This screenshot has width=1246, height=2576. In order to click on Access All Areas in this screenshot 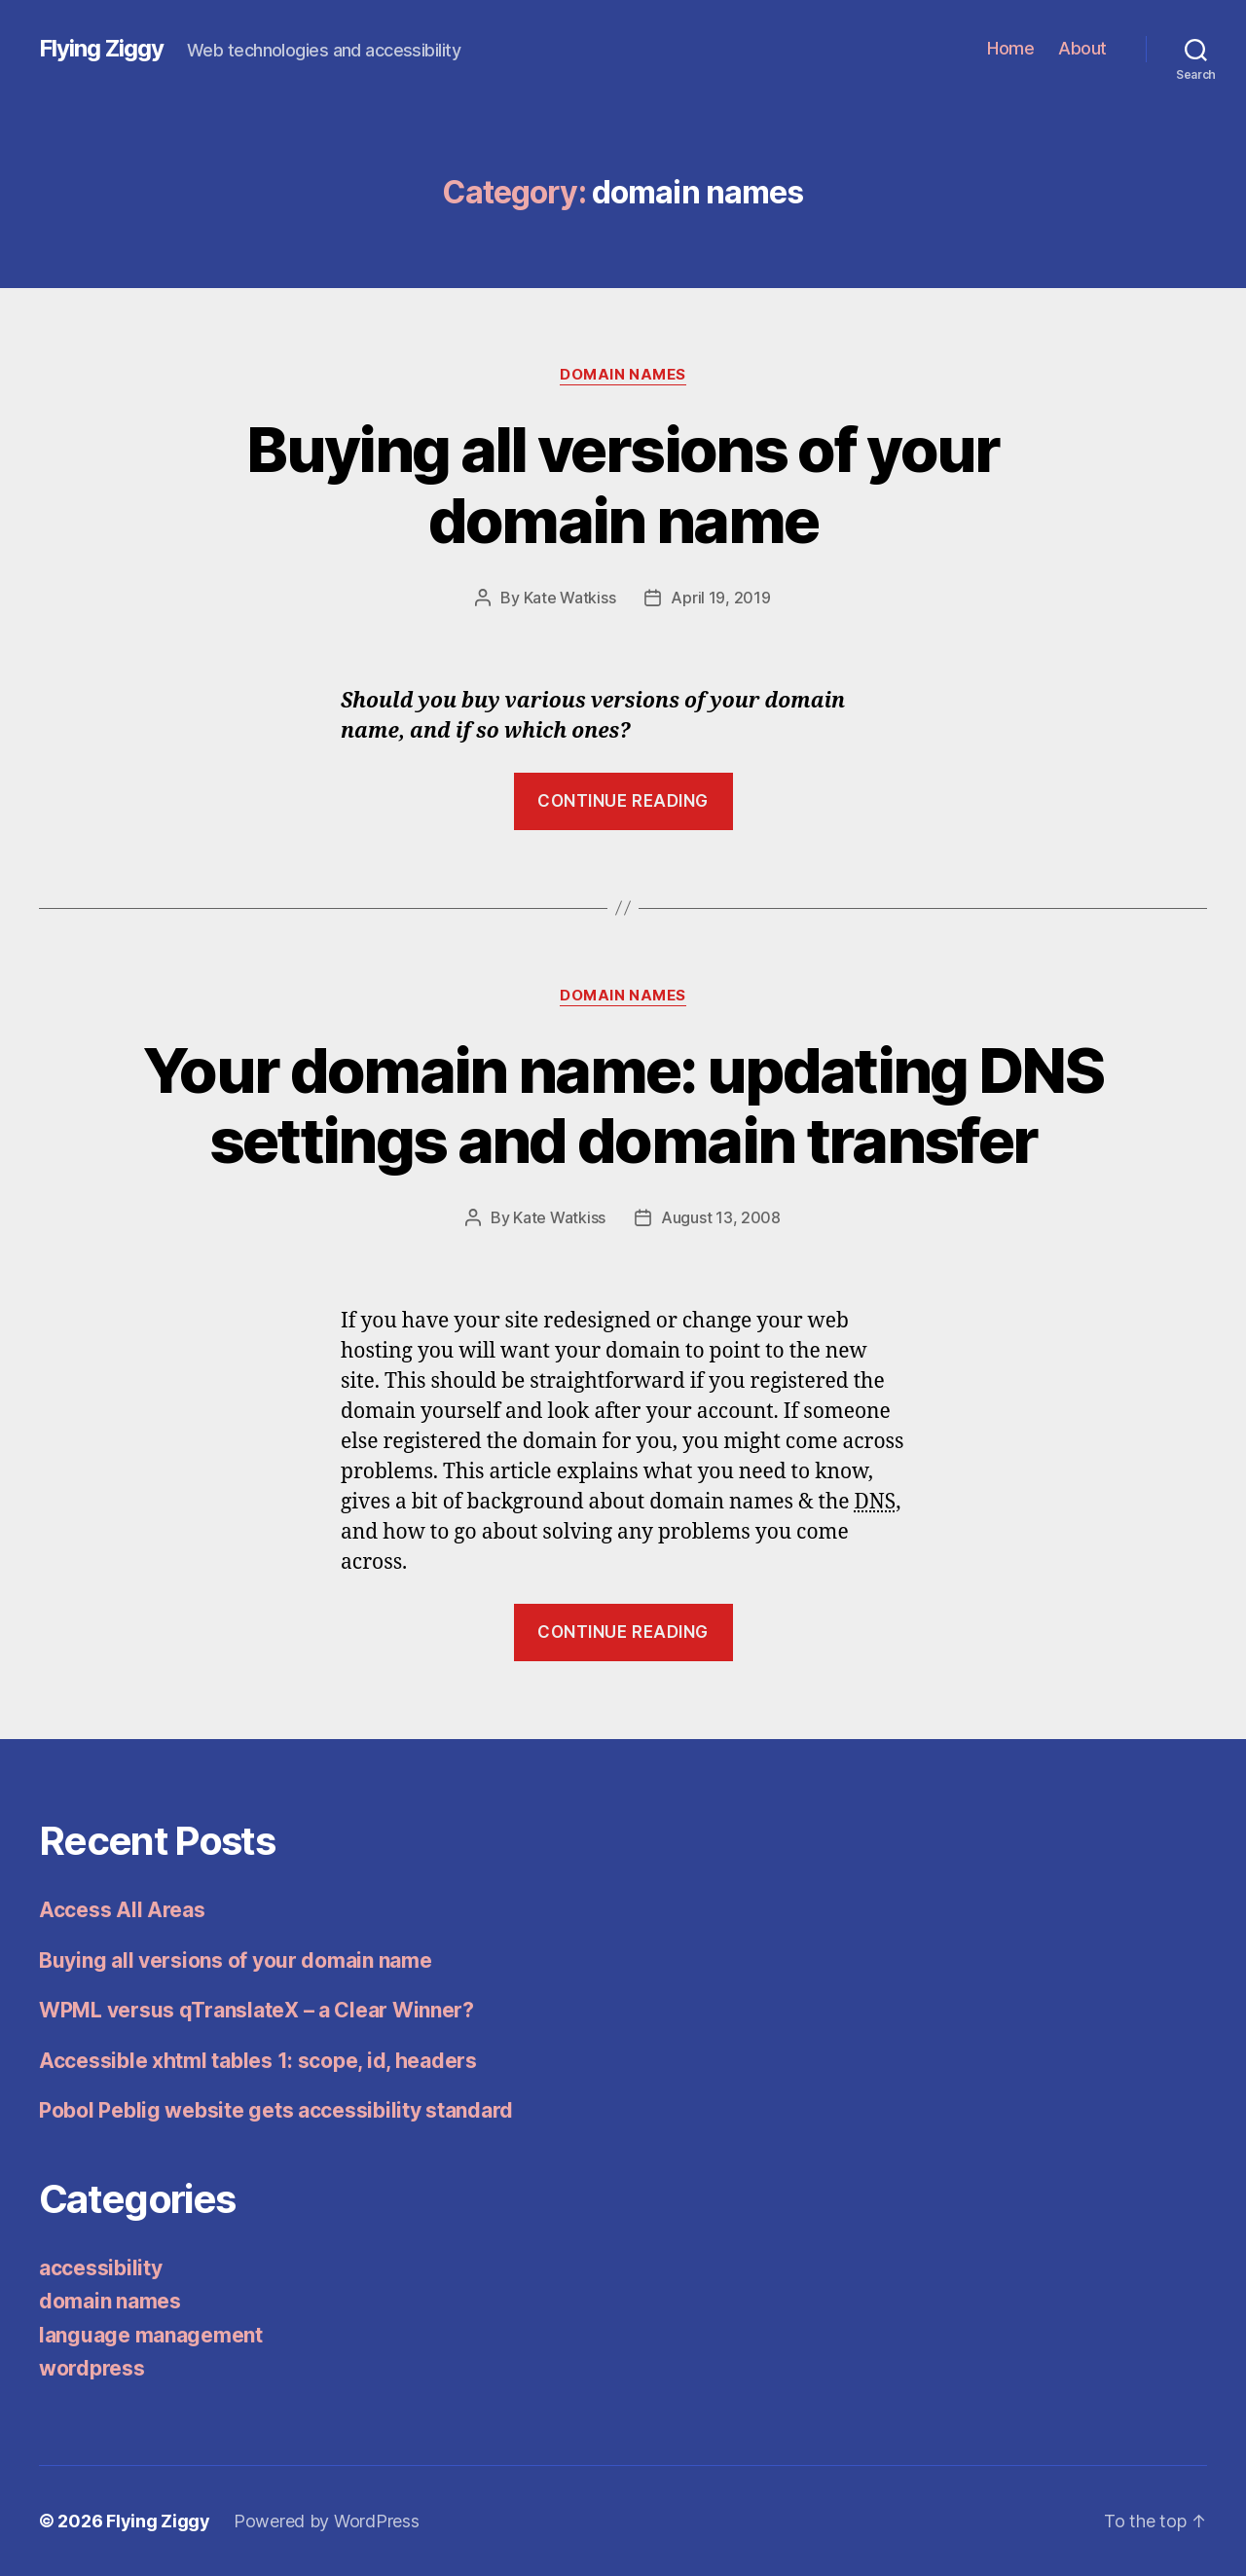, I will do `click(122, 1910)`.